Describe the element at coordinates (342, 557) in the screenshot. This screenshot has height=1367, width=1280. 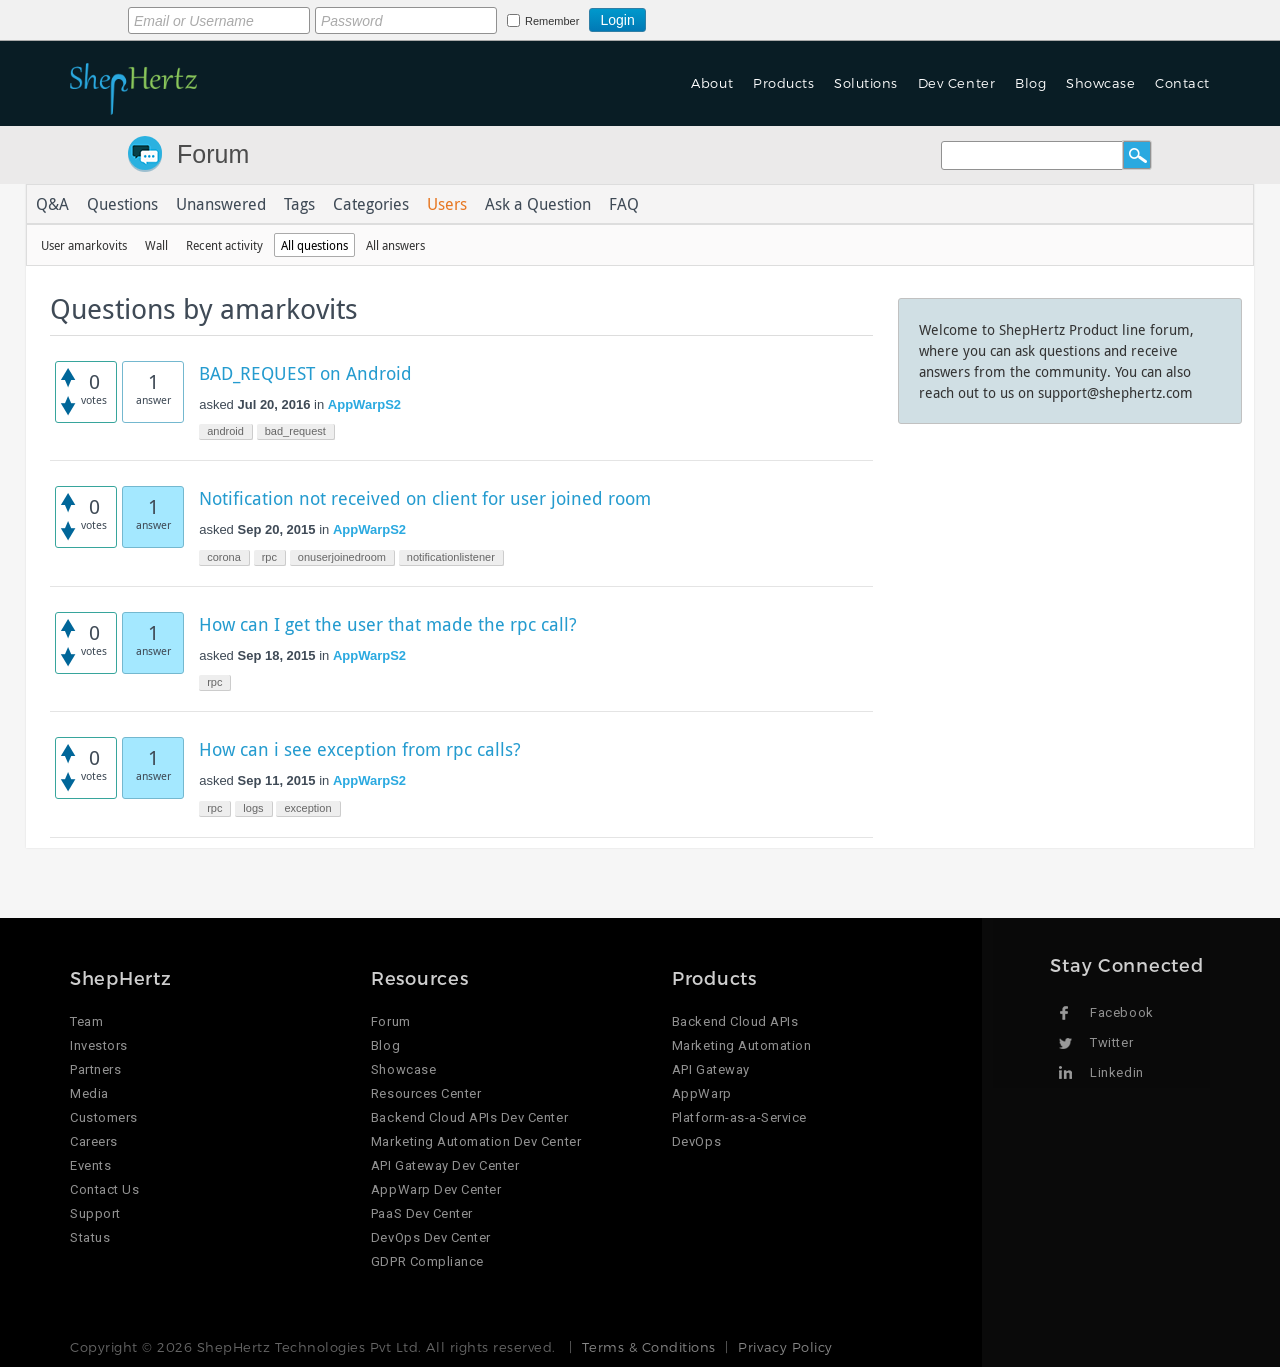
I see `onuserjoinedroom` at that location.